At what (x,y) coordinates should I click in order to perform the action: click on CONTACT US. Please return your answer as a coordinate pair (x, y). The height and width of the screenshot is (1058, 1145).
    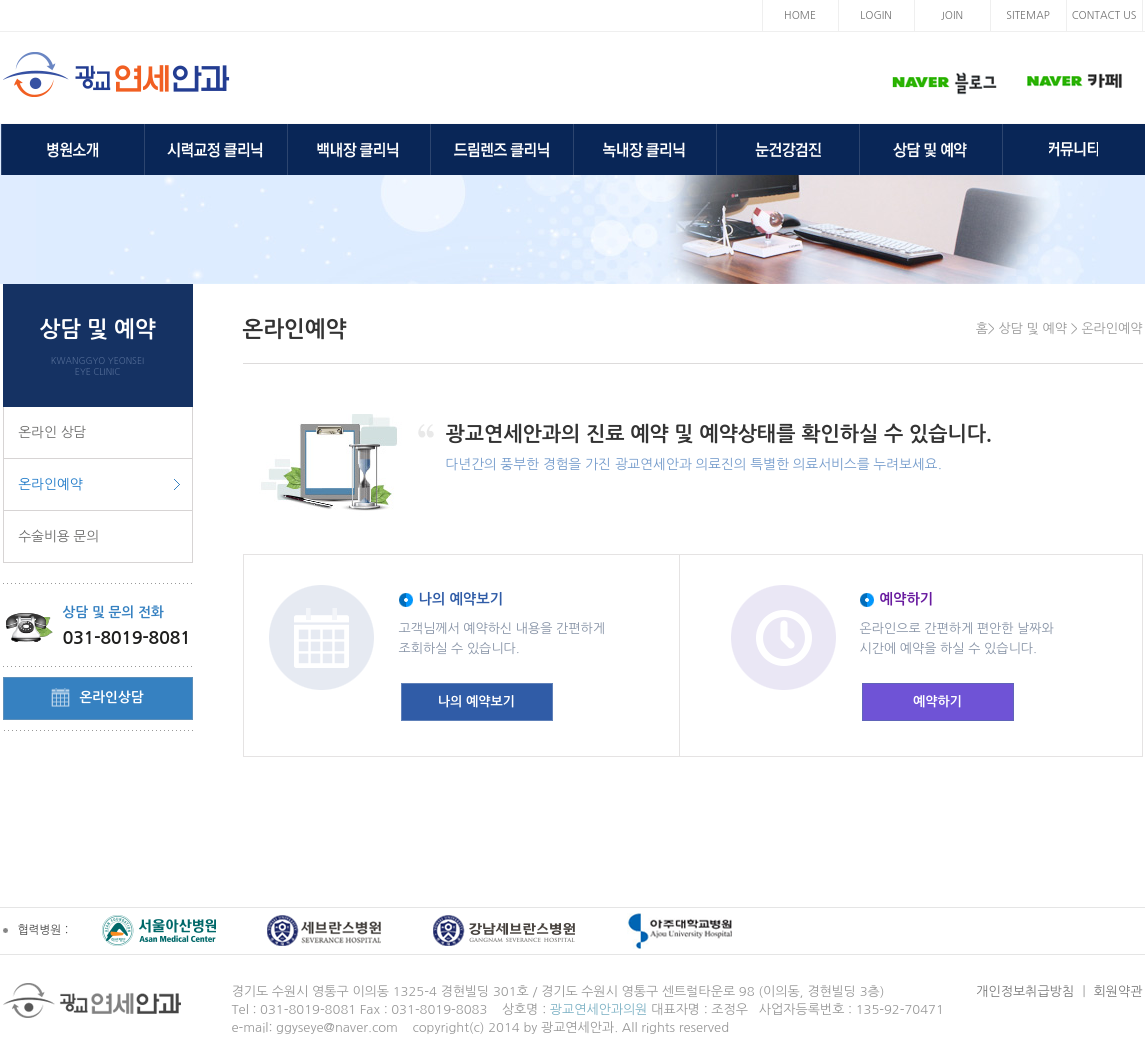
    Looking at the image, I should click on (1104, 15).